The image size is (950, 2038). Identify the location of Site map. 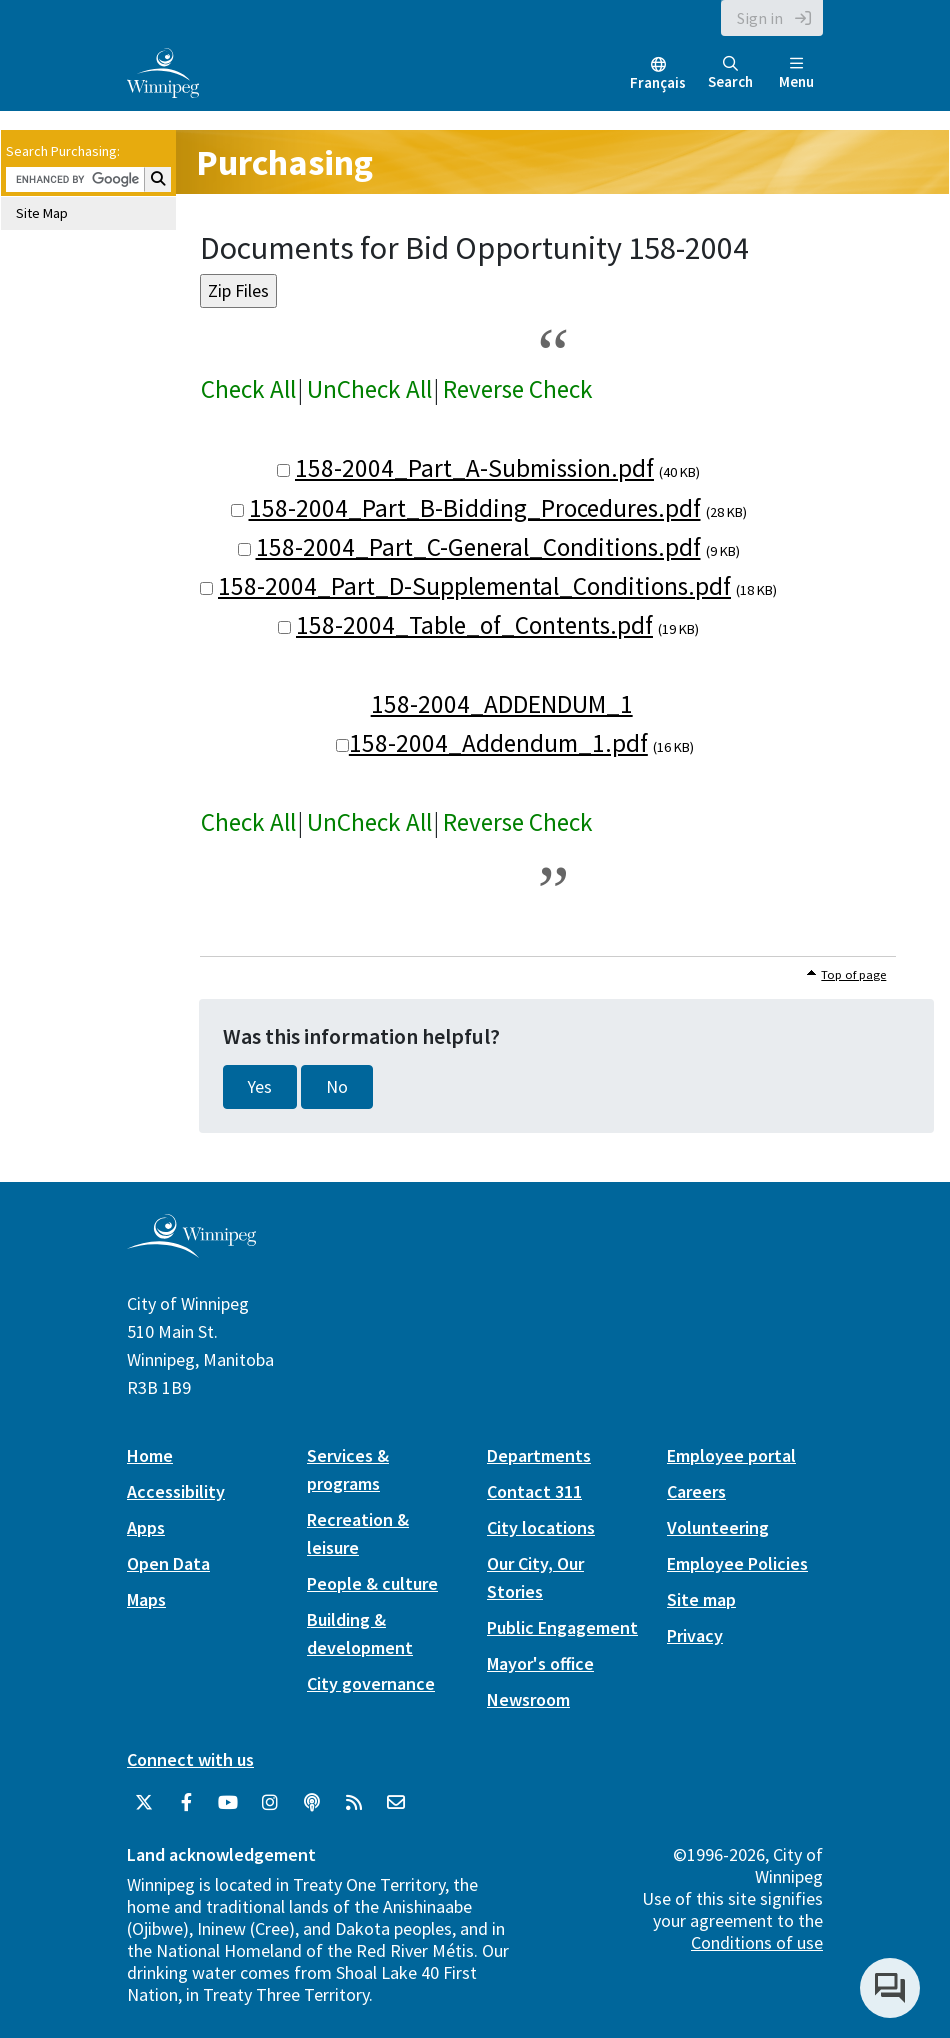
(701, 1599).